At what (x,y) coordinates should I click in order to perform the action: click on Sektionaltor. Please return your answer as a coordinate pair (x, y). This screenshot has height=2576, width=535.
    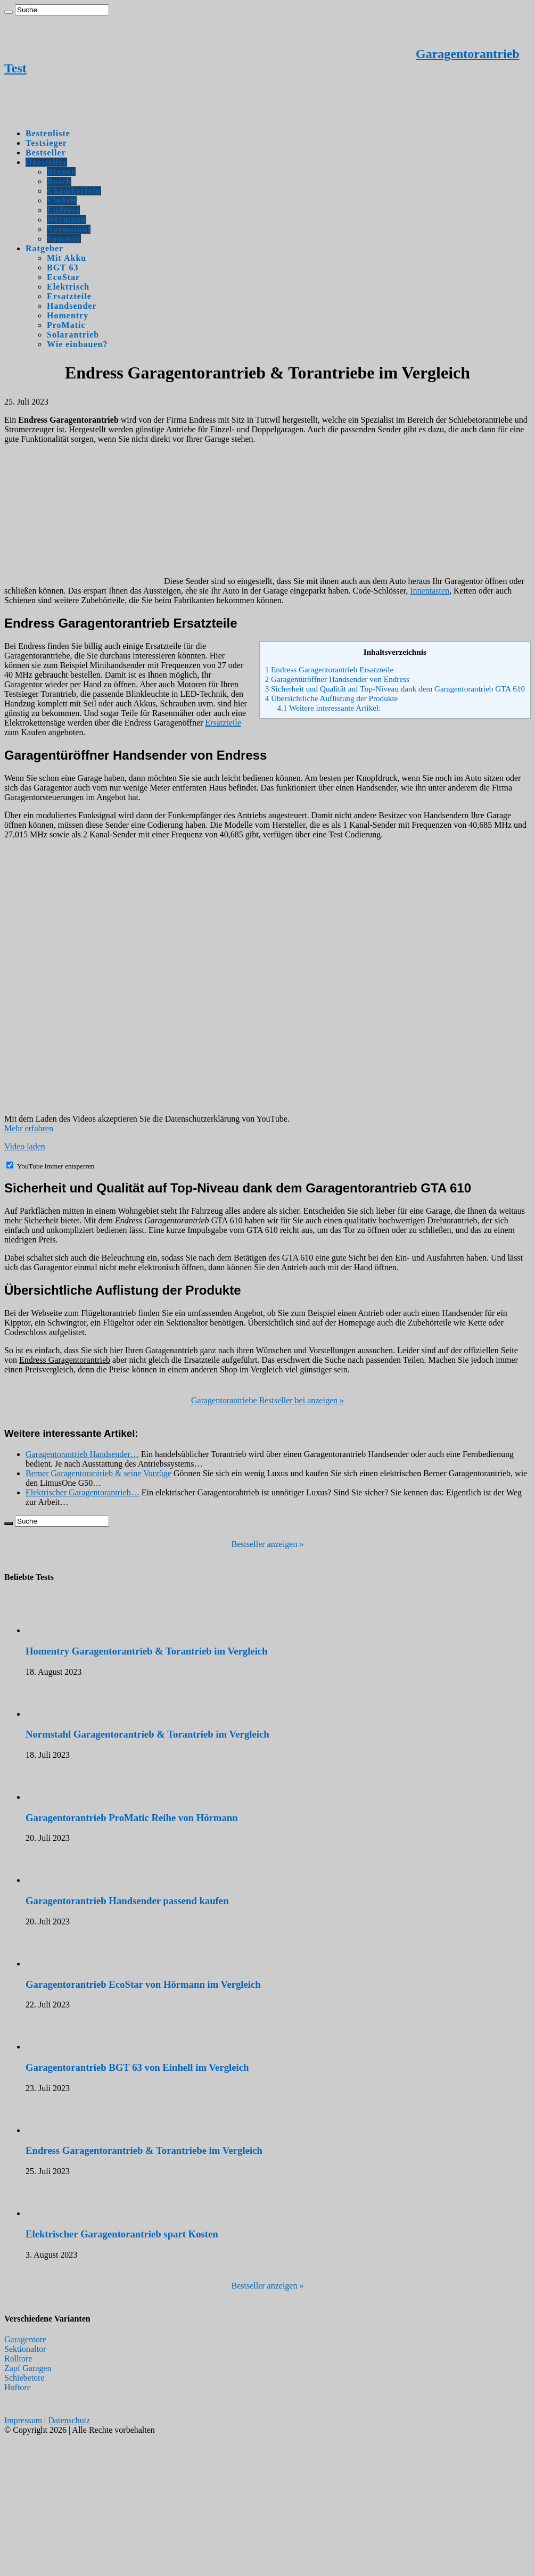
    Looking at the image, I should click on (25, 2348).